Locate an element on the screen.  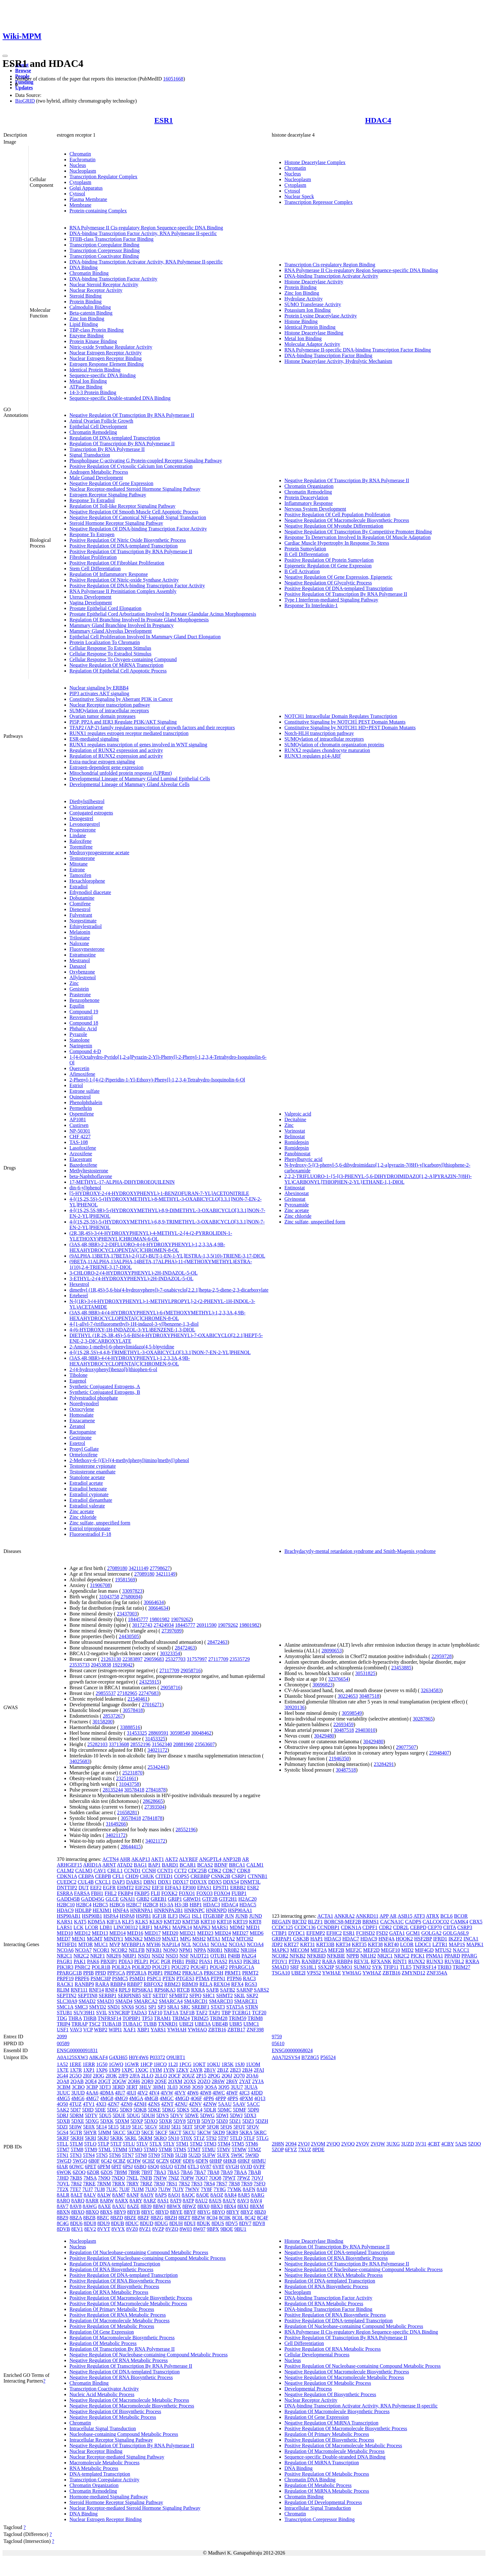
2QXS is located at coordinates (190, 2081).